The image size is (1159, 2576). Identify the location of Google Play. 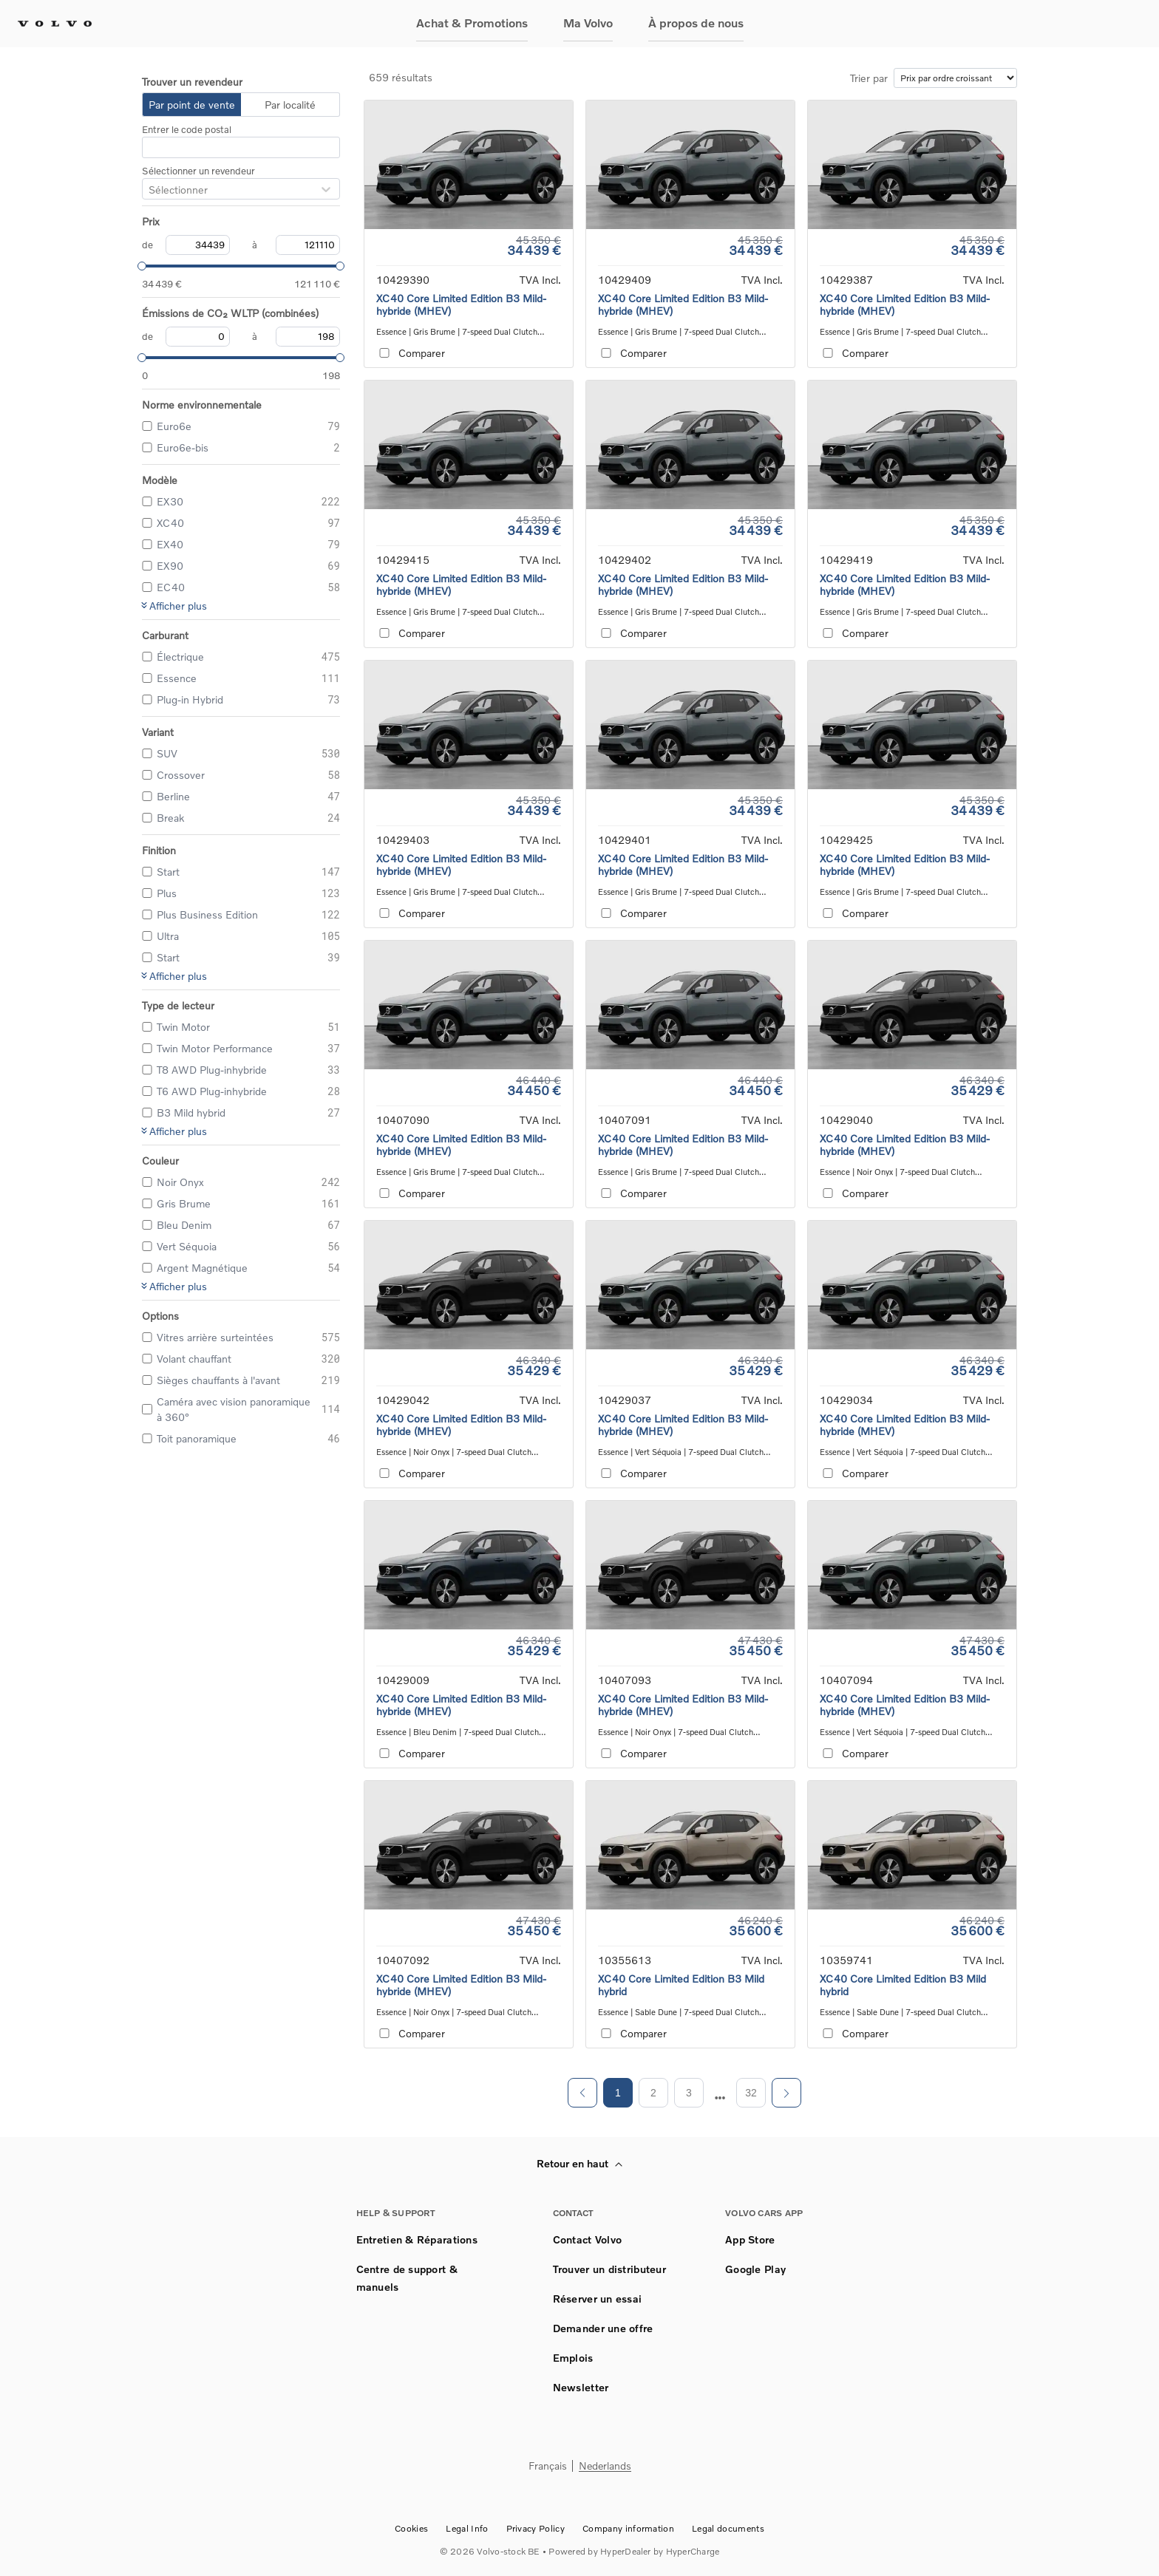
(755, 2269).